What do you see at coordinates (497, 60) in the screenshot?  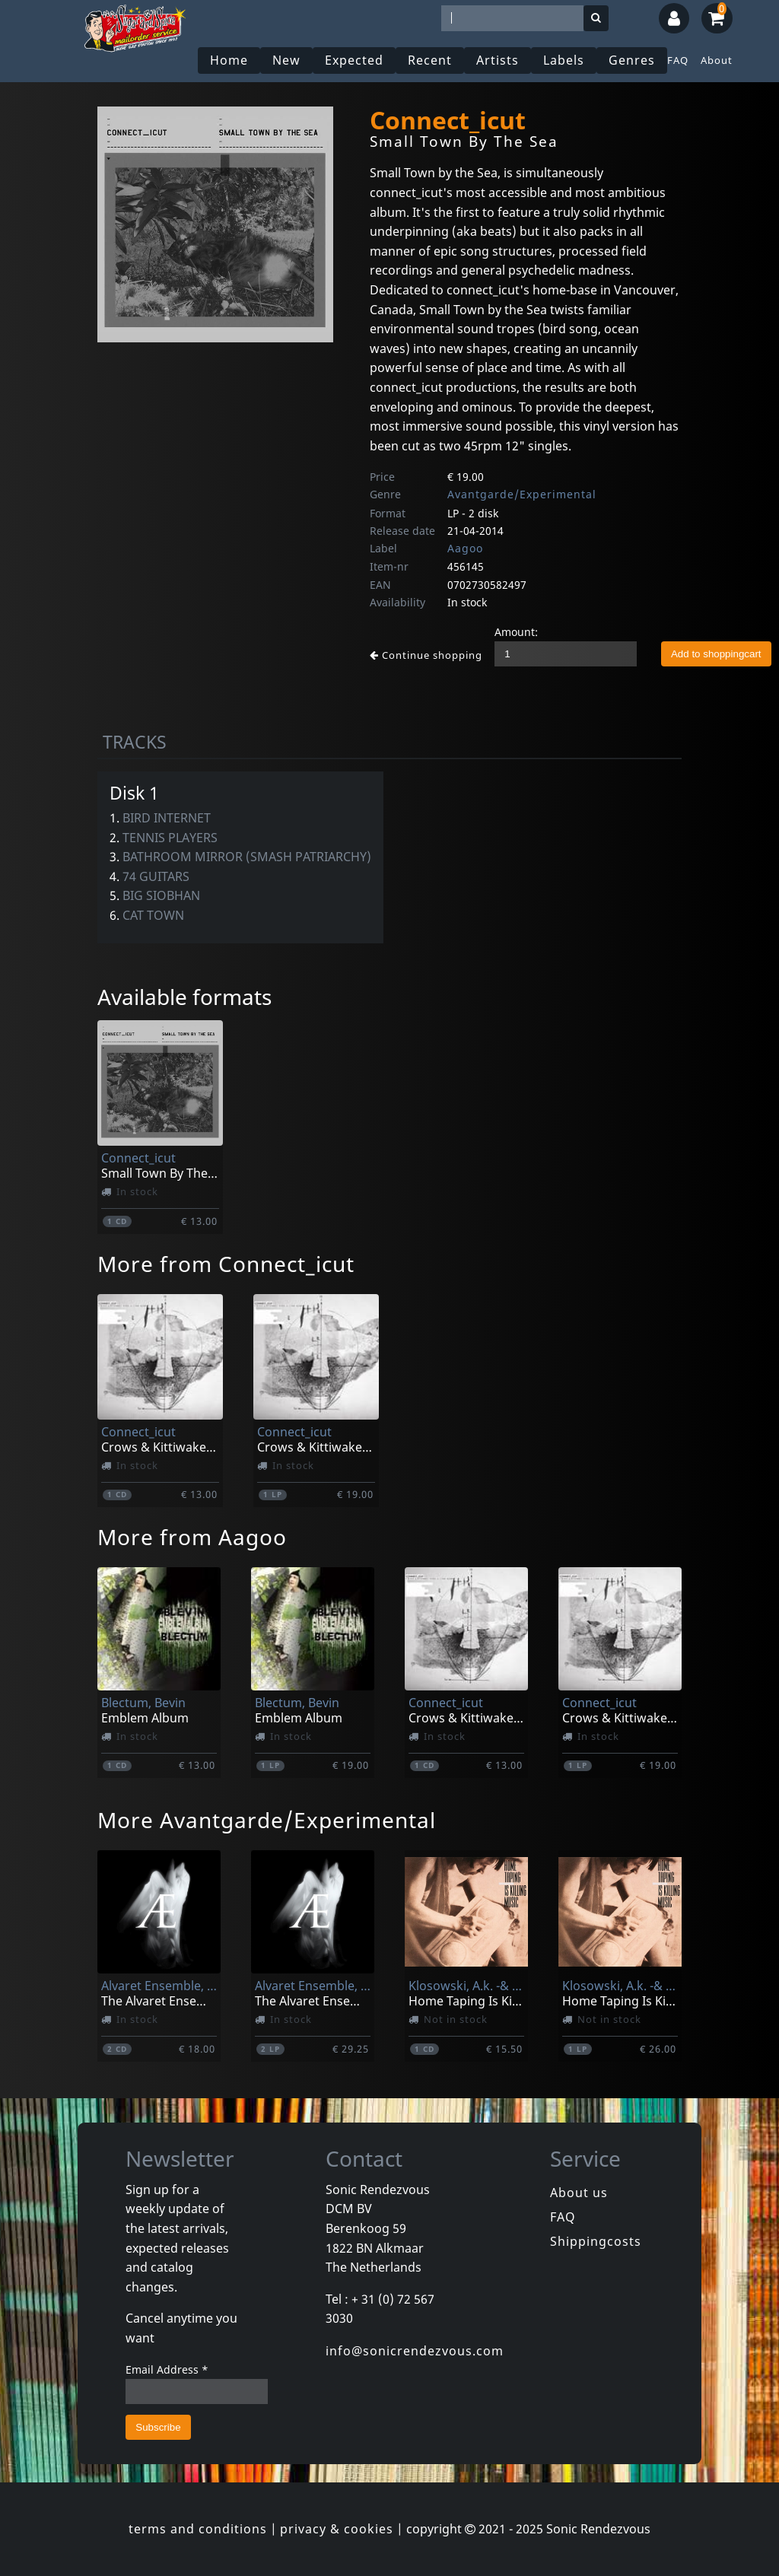 I see `Artists` at bounding box center [497, 60].